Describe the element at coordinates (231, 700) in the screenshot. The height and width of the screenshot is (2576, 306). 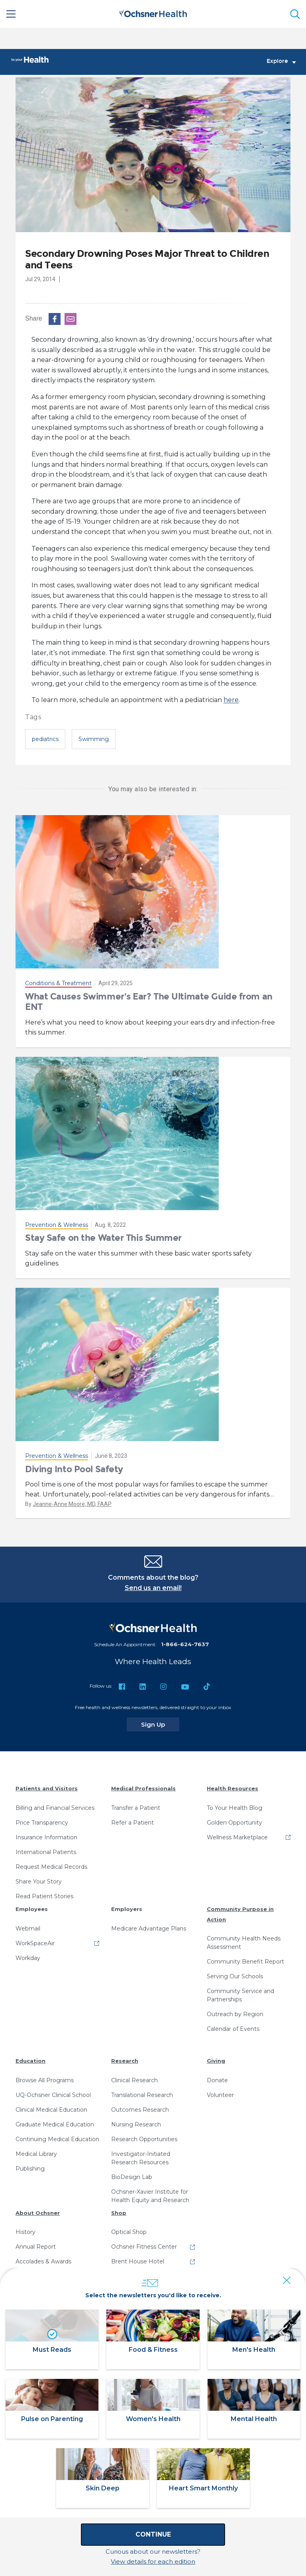
I see `here` at that location.